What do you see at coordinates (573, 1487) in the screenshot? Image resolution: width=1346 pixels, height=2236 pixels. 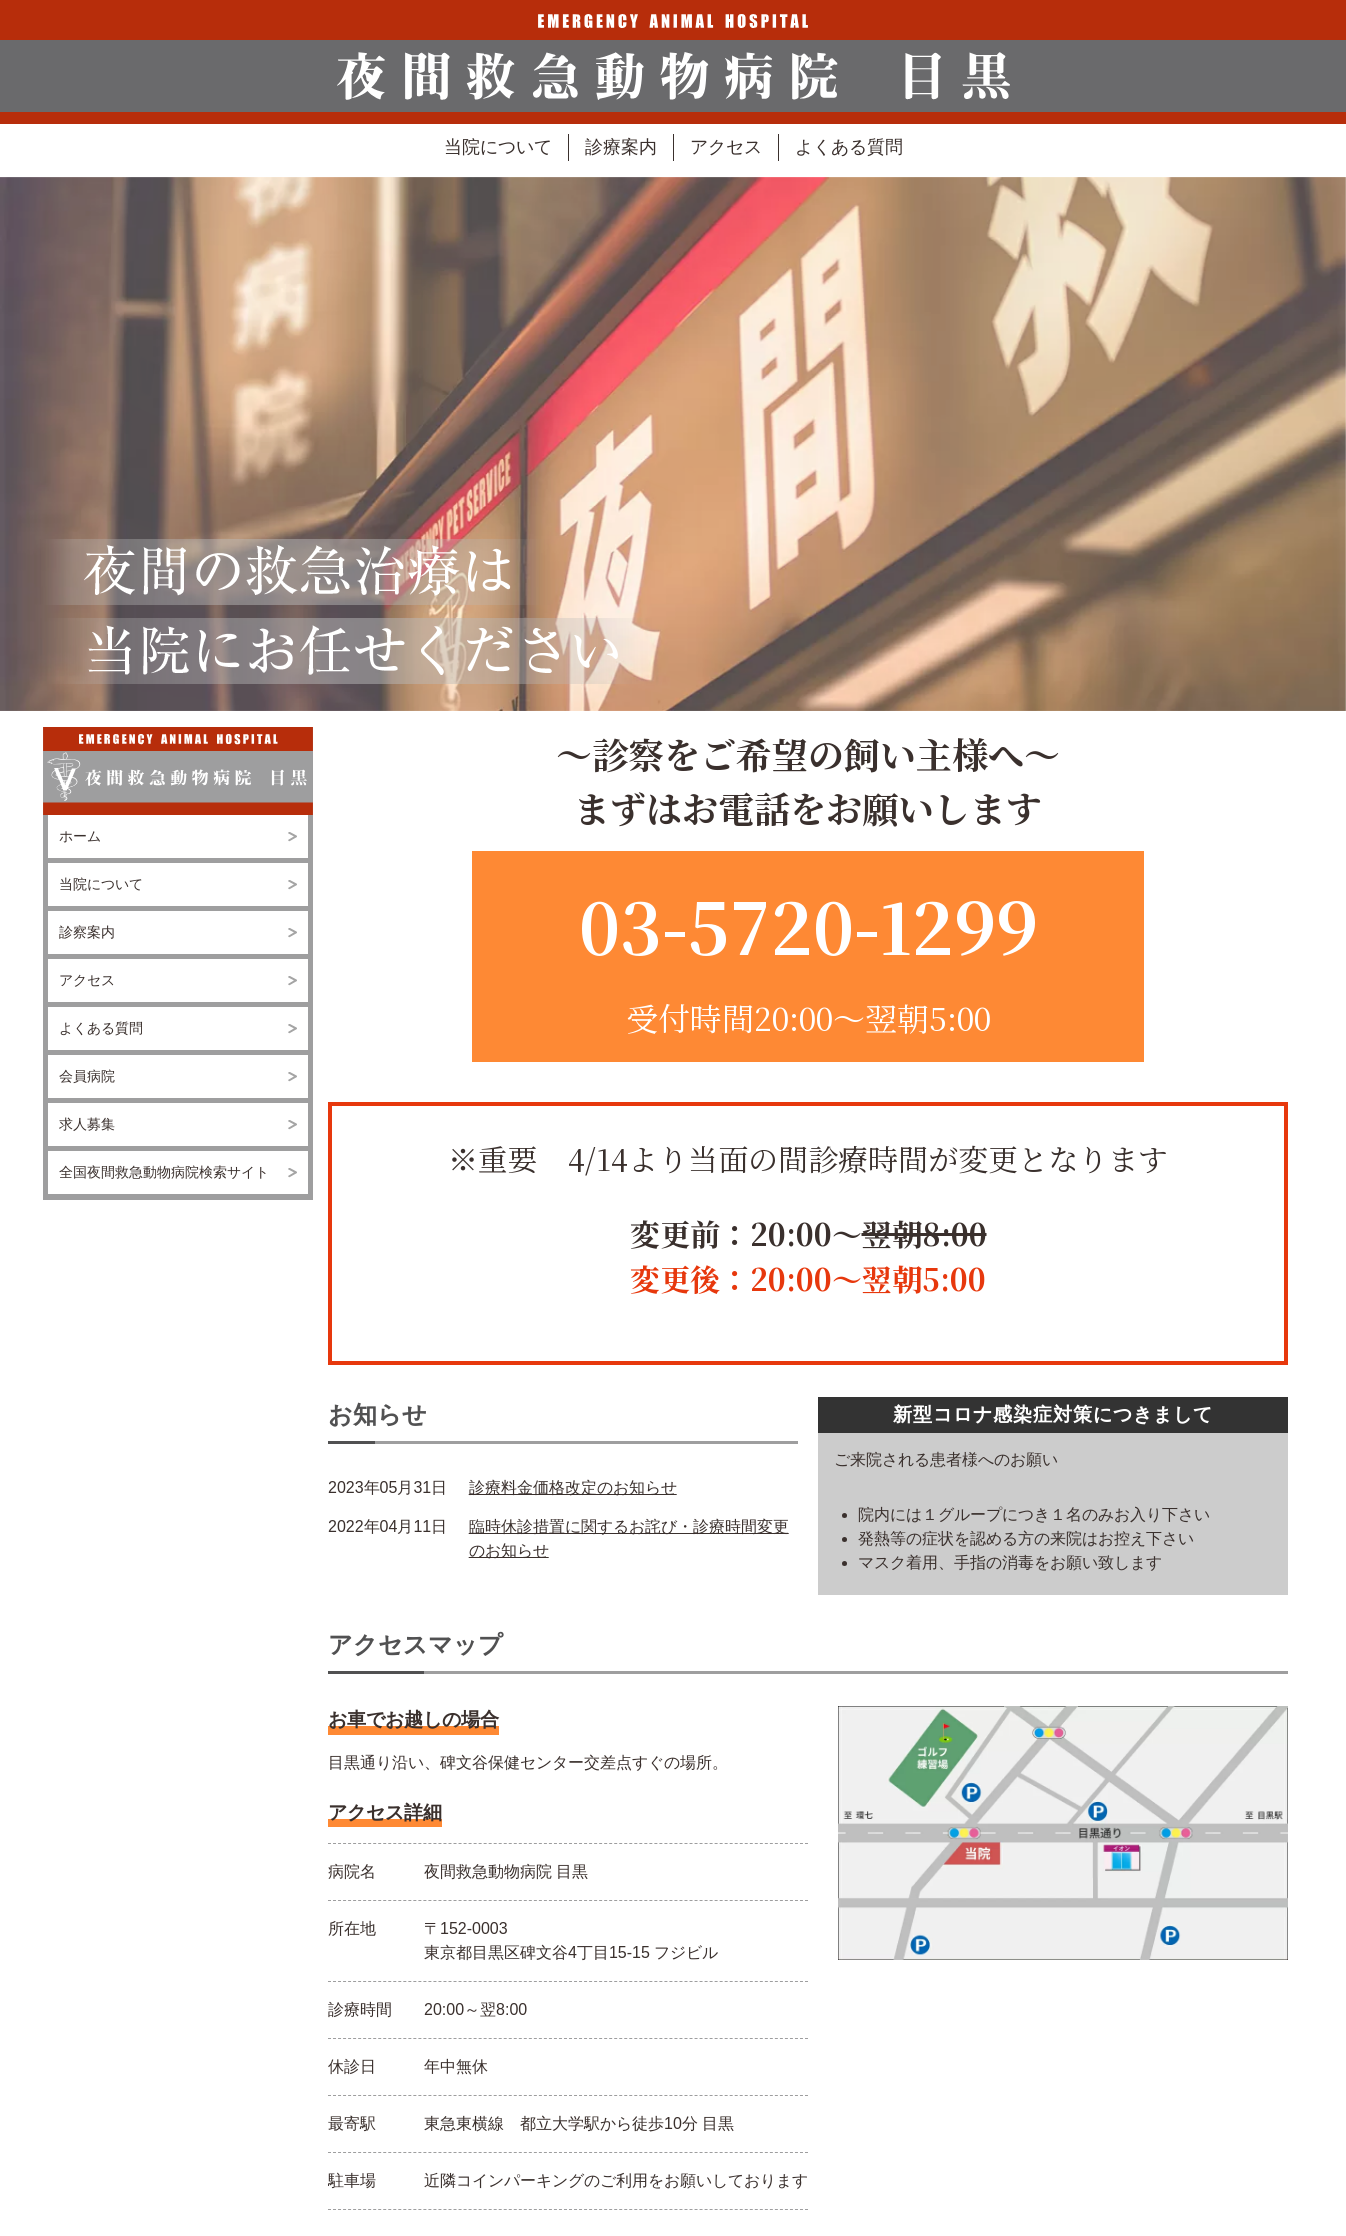 I see `診療料金価格改定のお知らせ` at bounding box center [573, 1487].